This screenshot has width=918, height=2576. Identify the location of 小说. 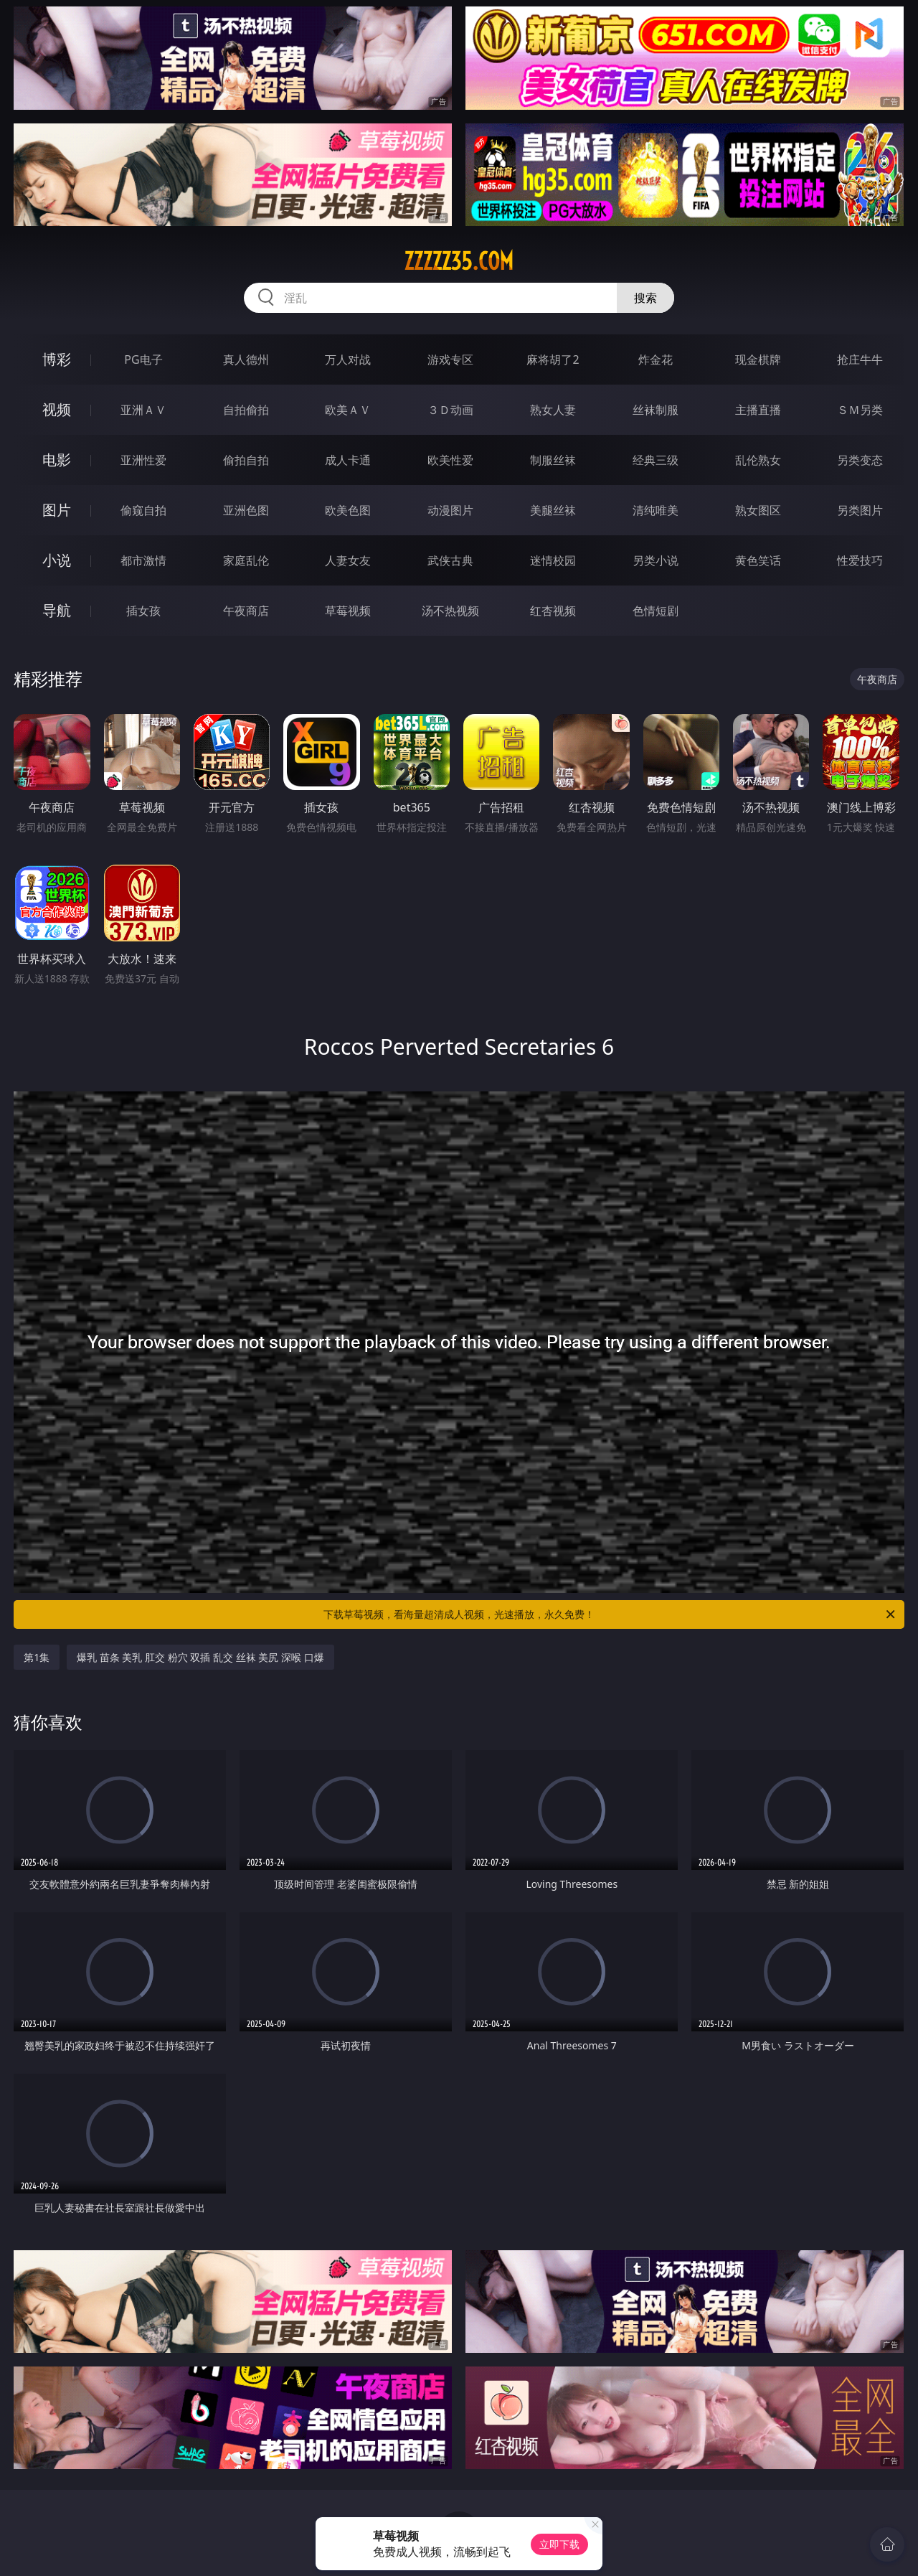
(56, 560).